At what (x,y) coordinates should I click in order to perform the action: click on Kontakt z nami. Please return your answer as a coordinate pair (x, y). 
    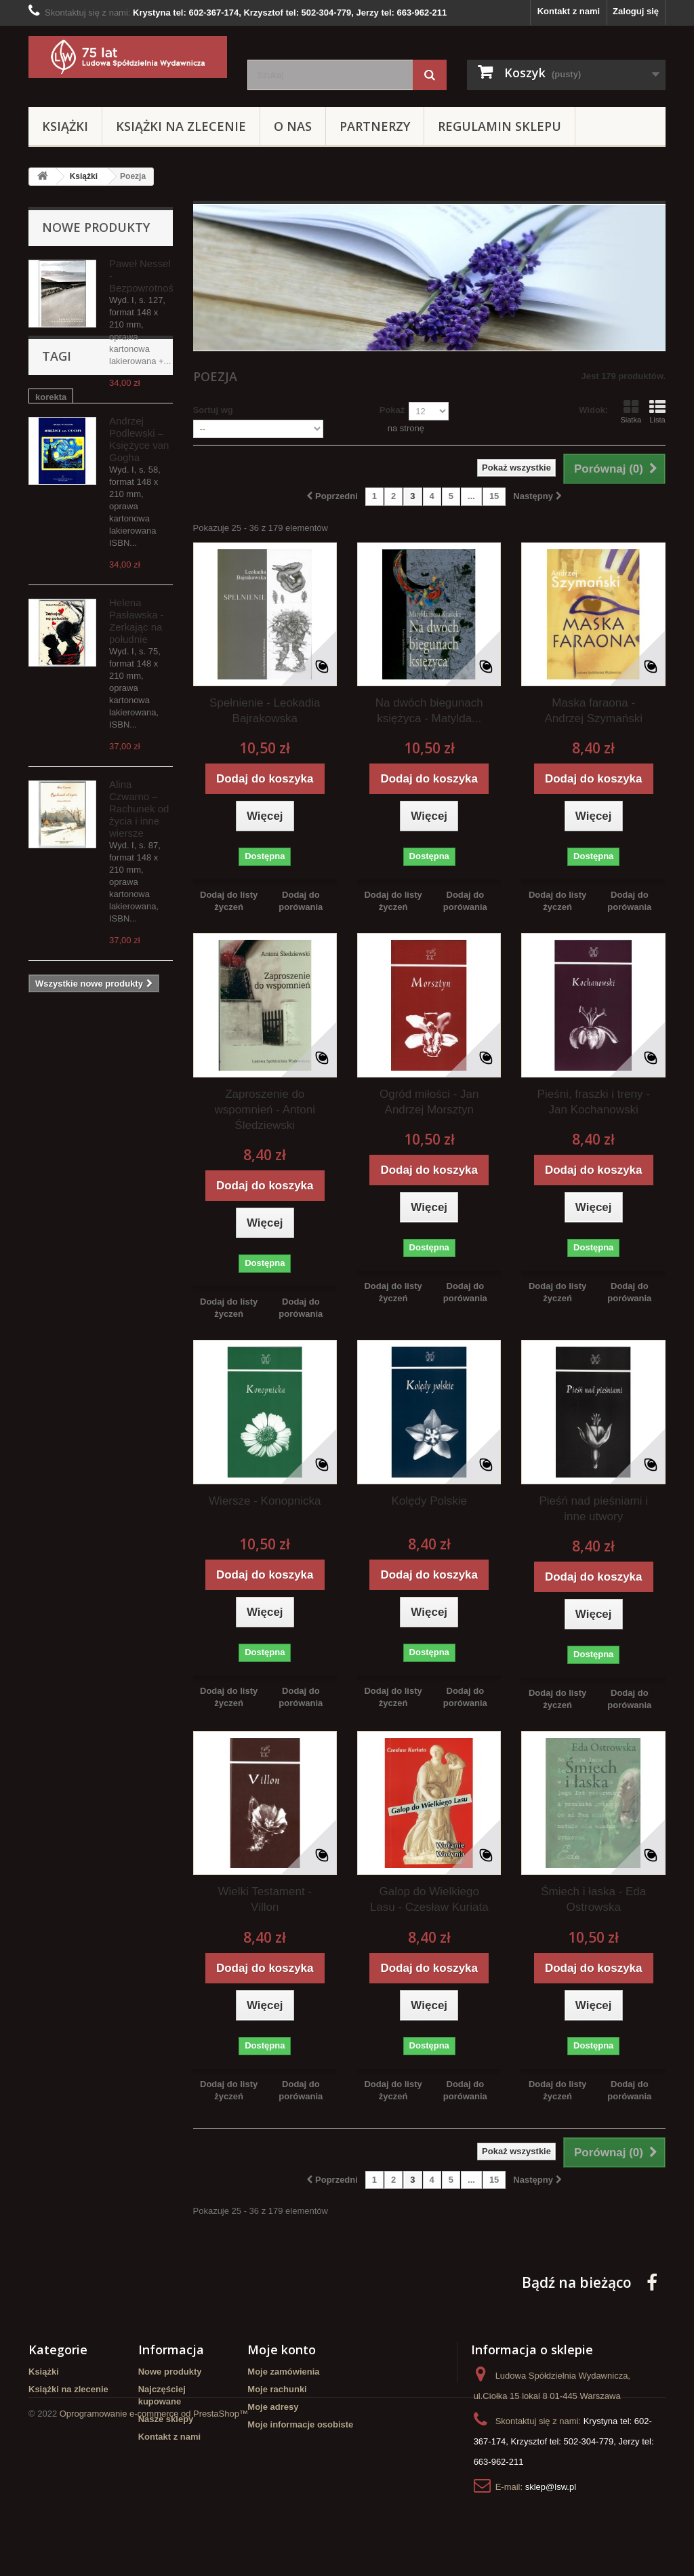
    Looking at the image, I should click on (568, 11).